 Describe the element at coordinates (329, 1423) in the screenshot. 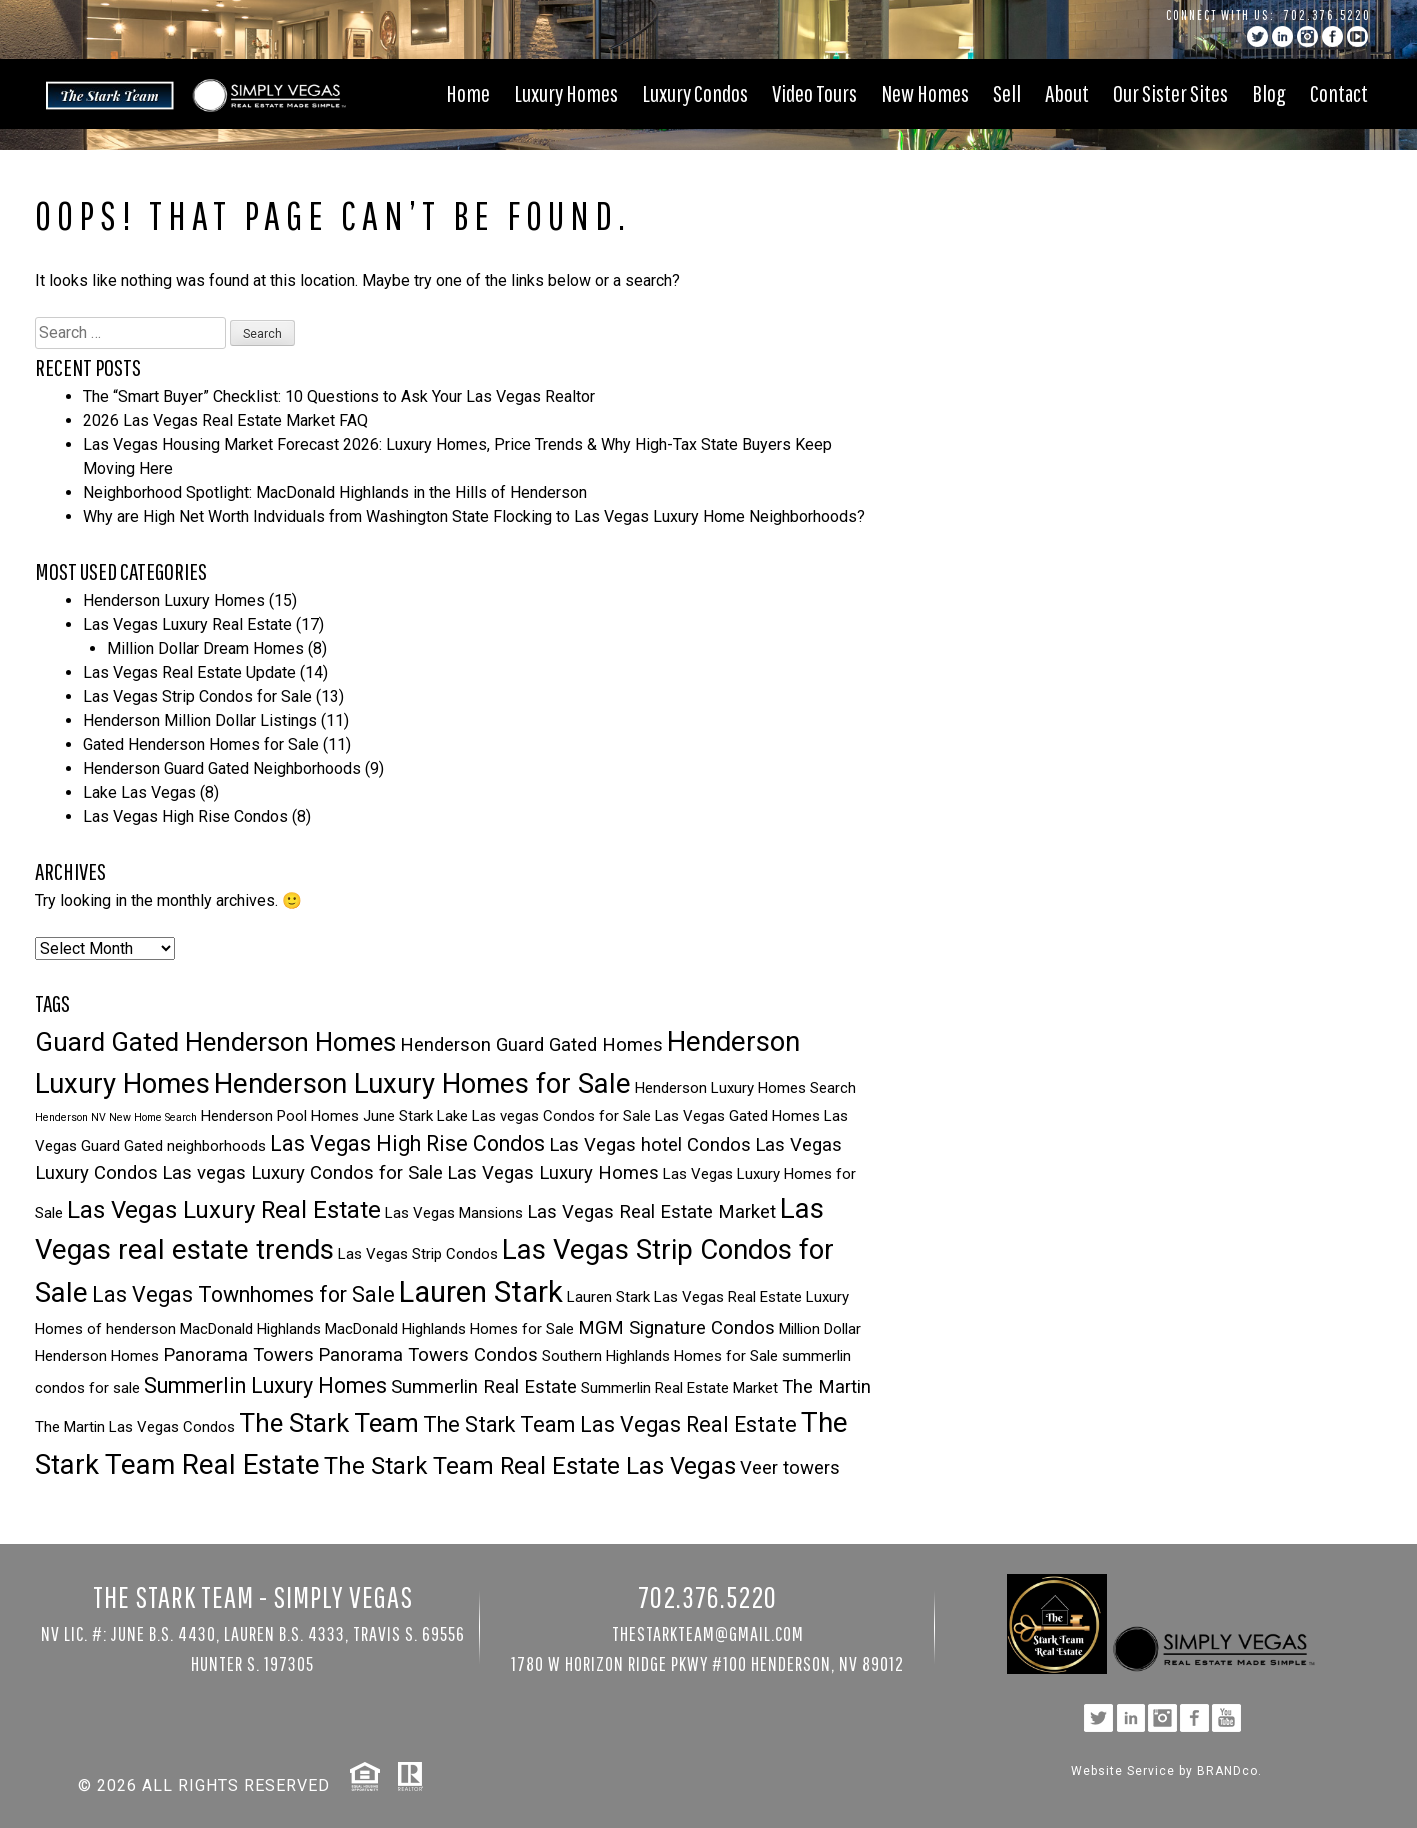

I see `The Stark Team [The Stark Team (7 items)]` at that location.